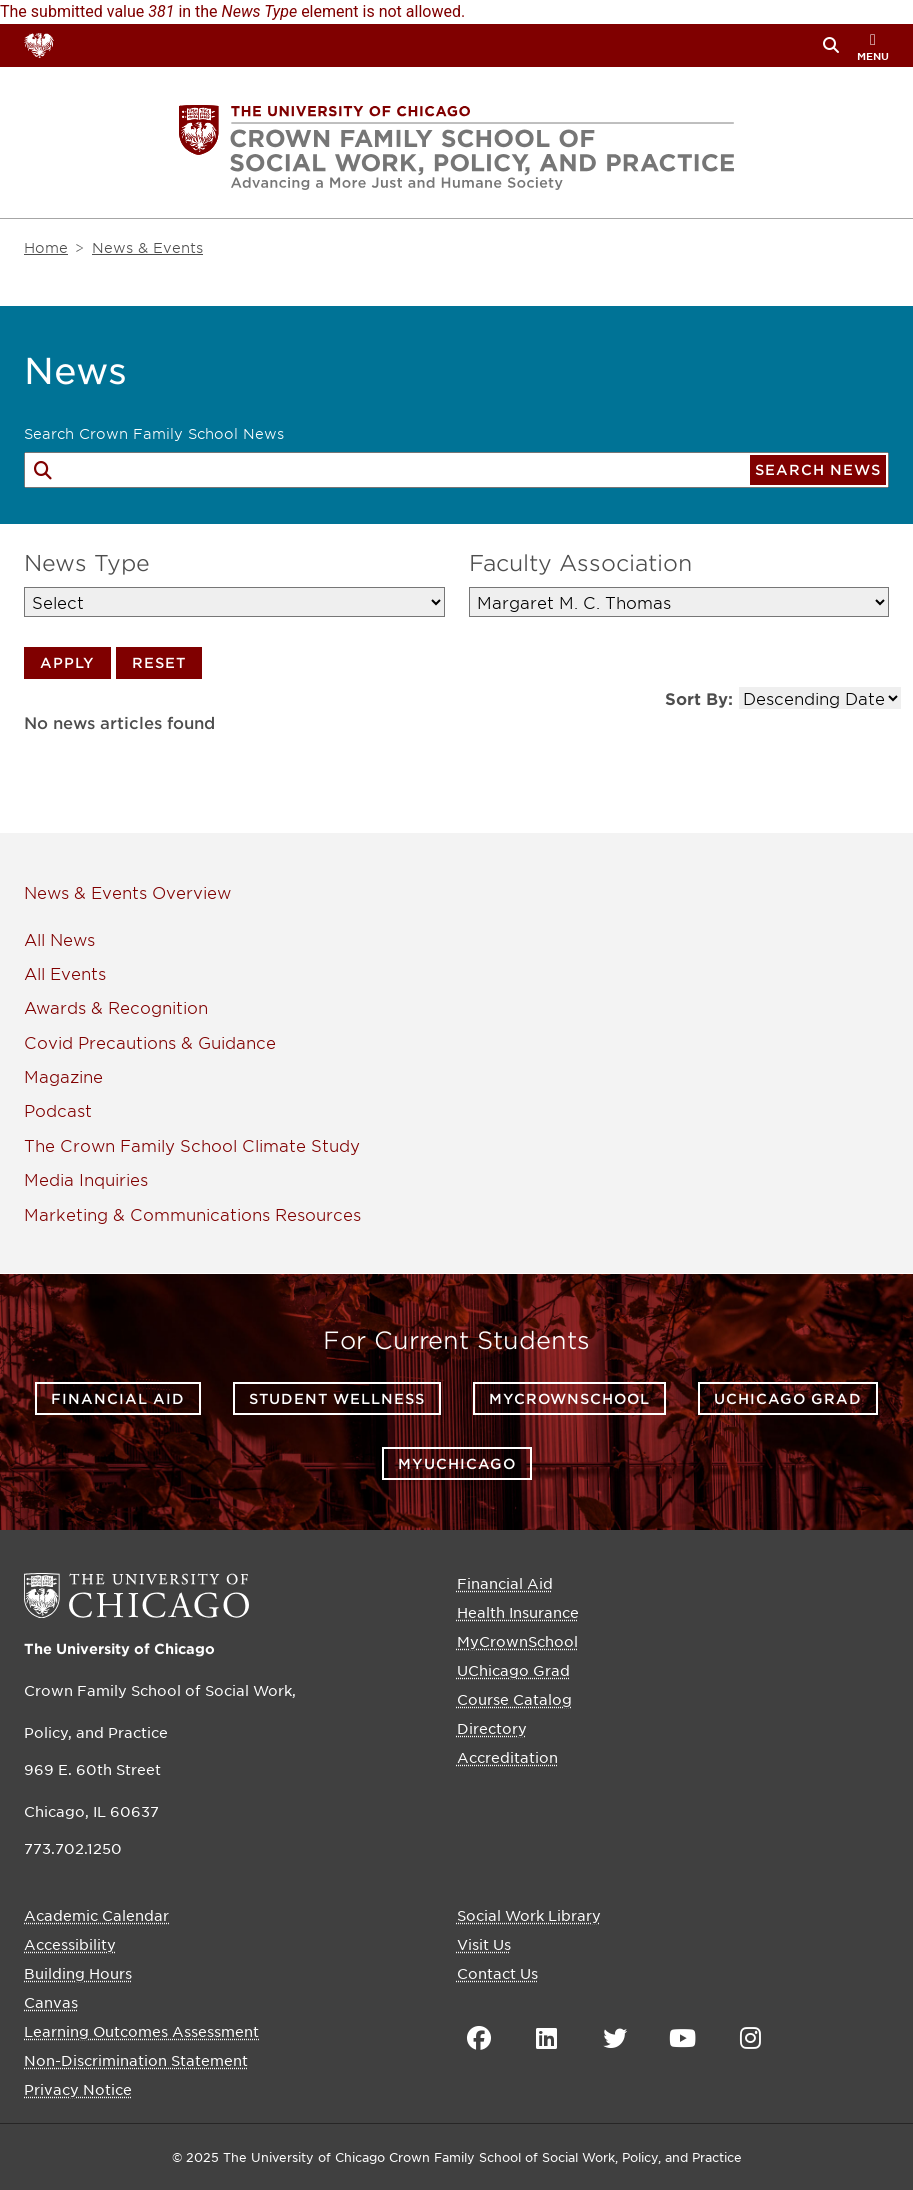 Image resolution: width=913 pixels, height=2190 pixels. What do you see at coordinates (58, 1110) in the screenshot?
I see `Podcast` at bounding box center [58, 1110].